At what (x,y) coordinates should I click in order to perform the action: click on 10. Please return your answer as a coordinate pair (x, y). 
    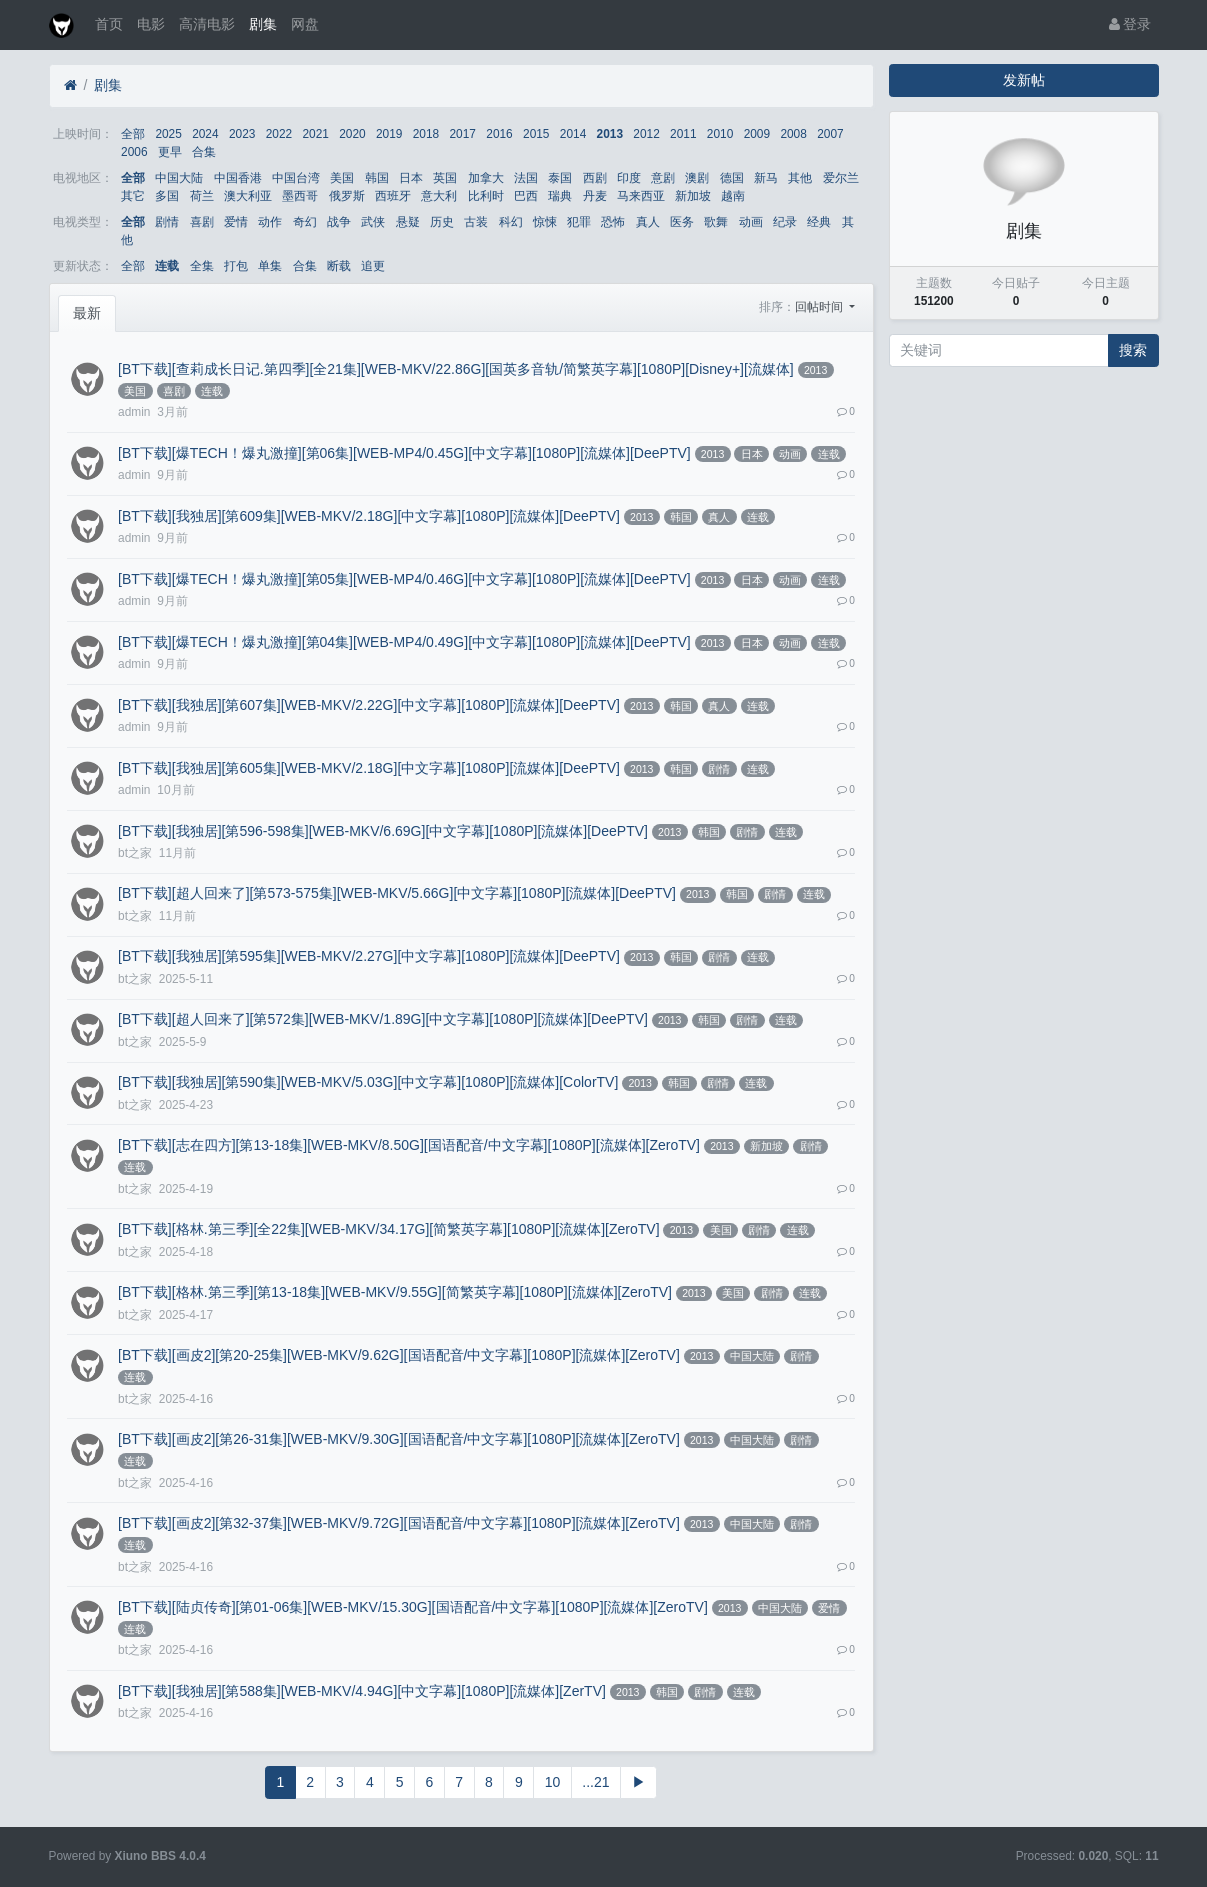
    Looking at the image, I should click on (553, 1782).